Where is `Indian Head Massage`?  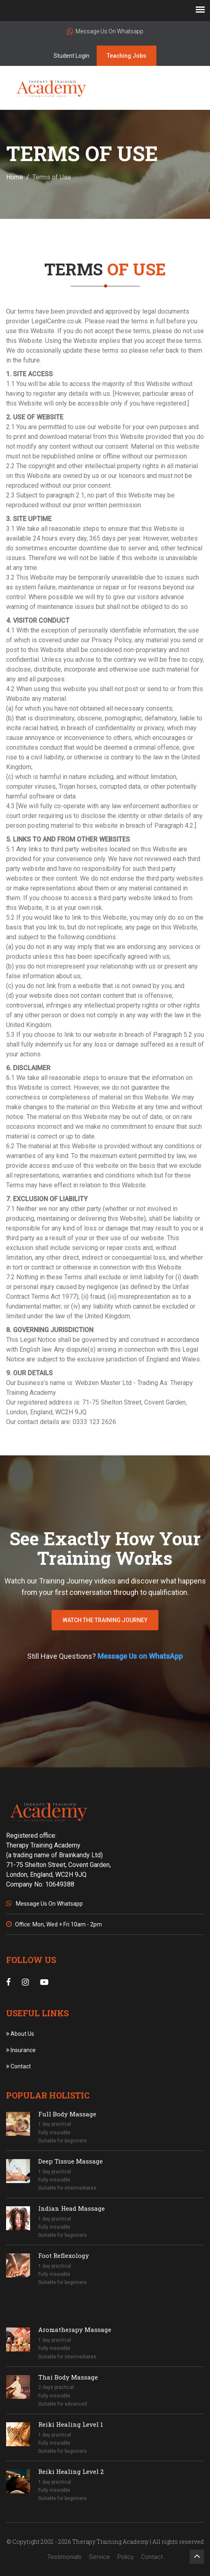
Indian Head Massage is located at coordinates (71, 2208).